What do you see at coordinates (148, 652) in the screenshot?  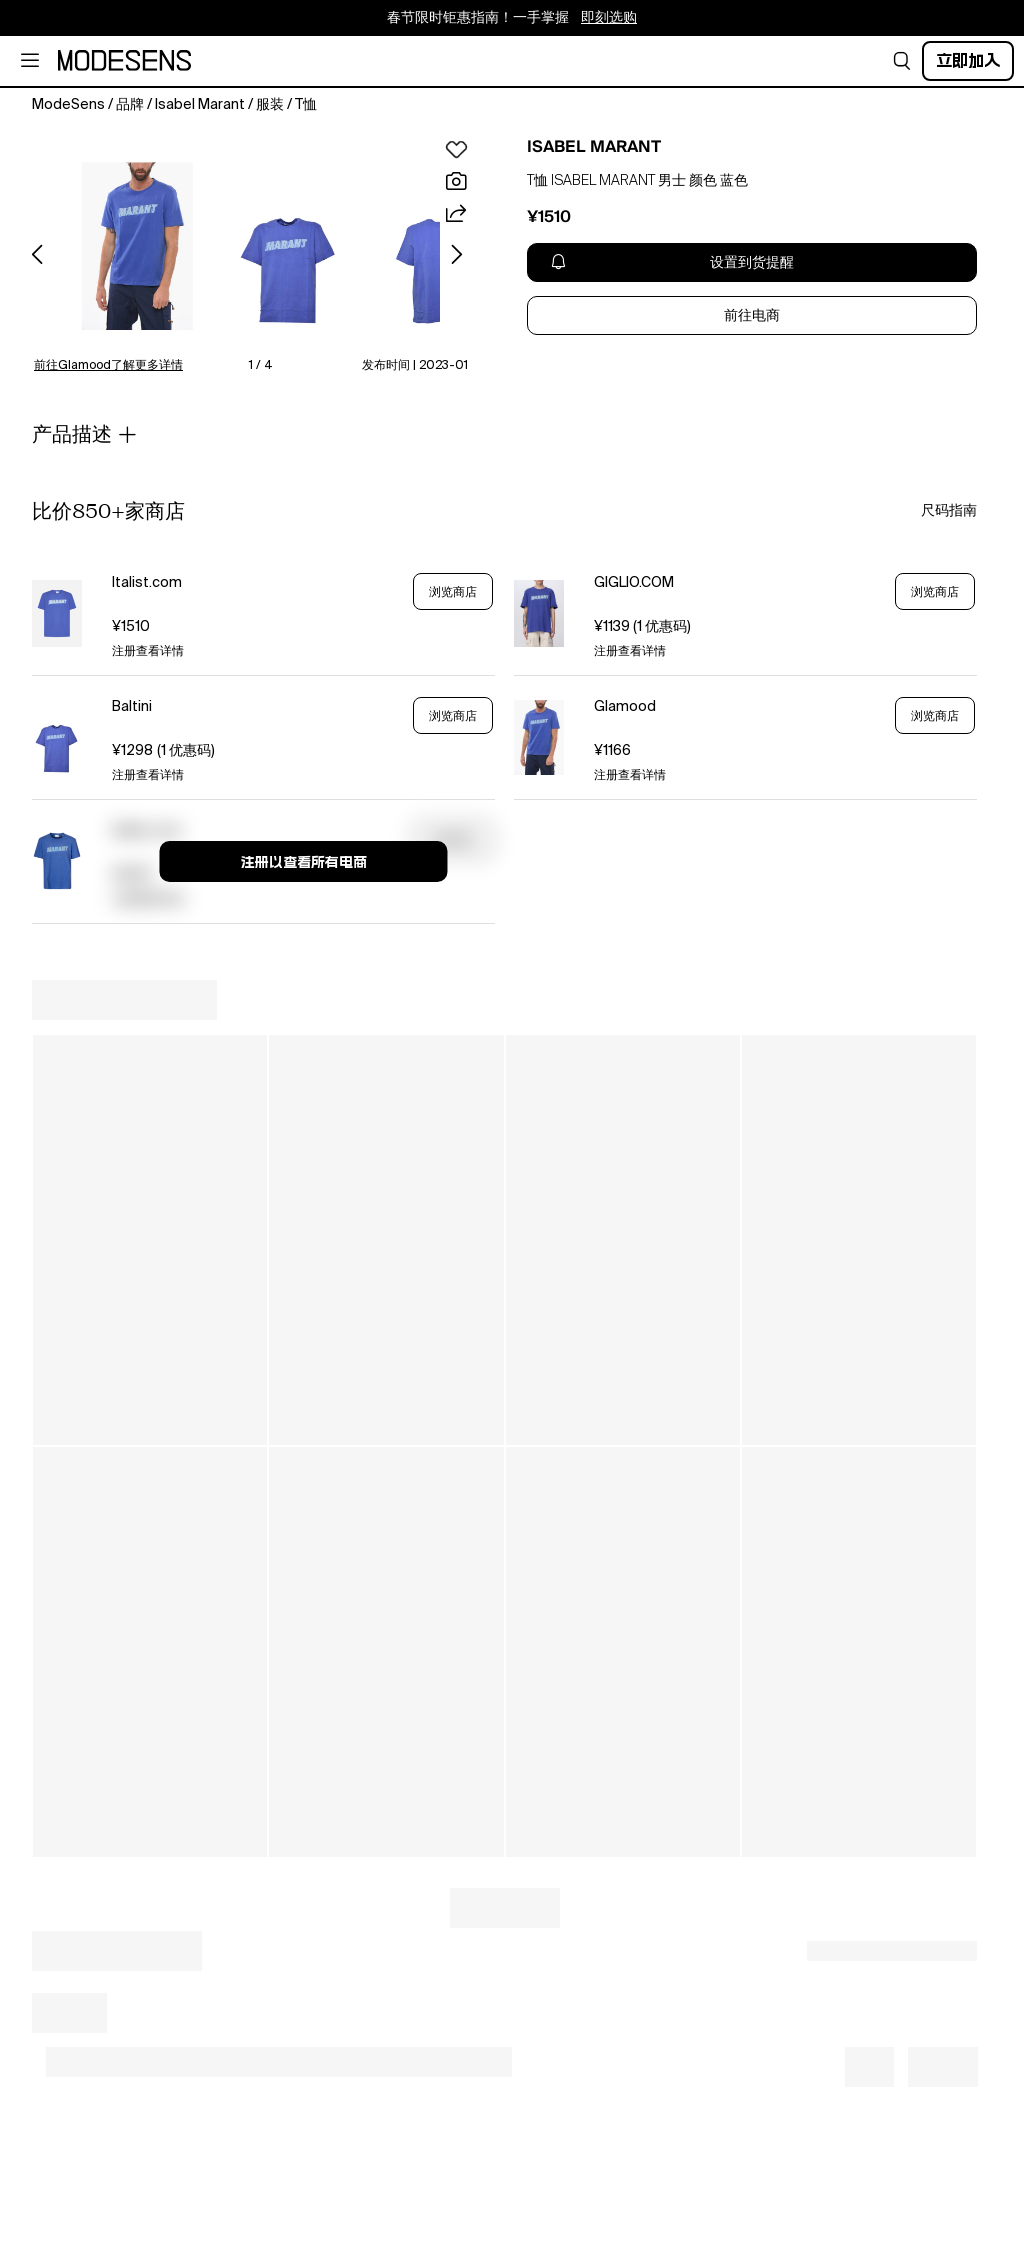 I see `注册查看详情` at bounding box center [148, 652].